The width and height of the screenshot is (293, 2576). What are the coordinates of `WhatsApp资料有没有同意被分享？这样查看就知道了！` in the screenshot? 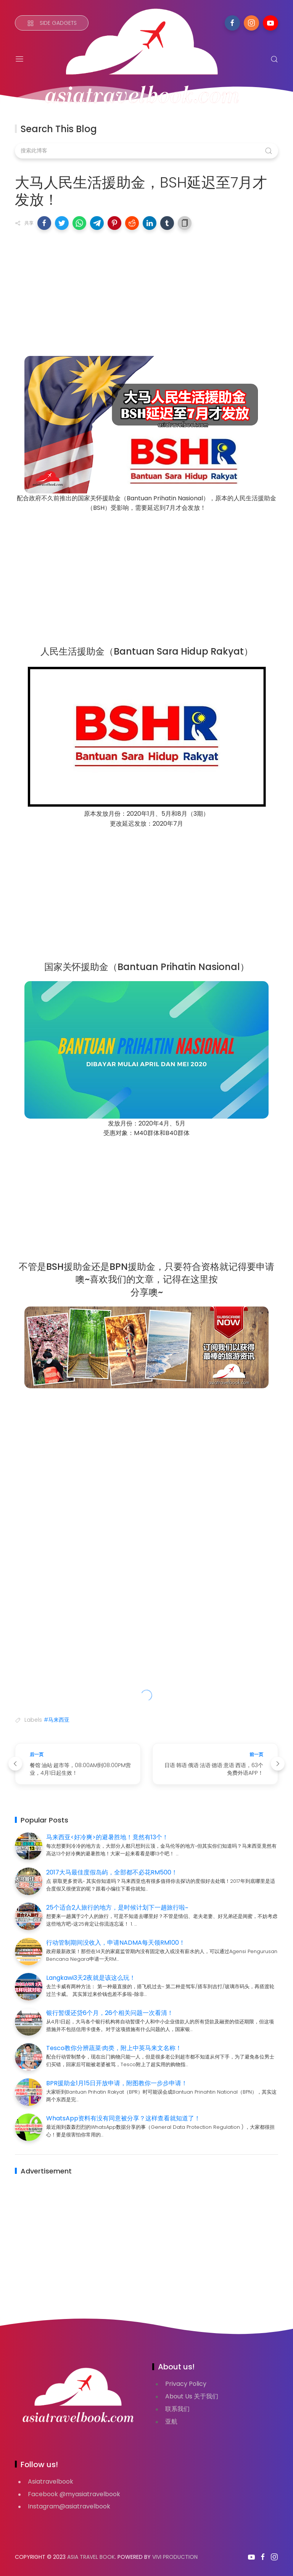 It's located at (123, 2118).